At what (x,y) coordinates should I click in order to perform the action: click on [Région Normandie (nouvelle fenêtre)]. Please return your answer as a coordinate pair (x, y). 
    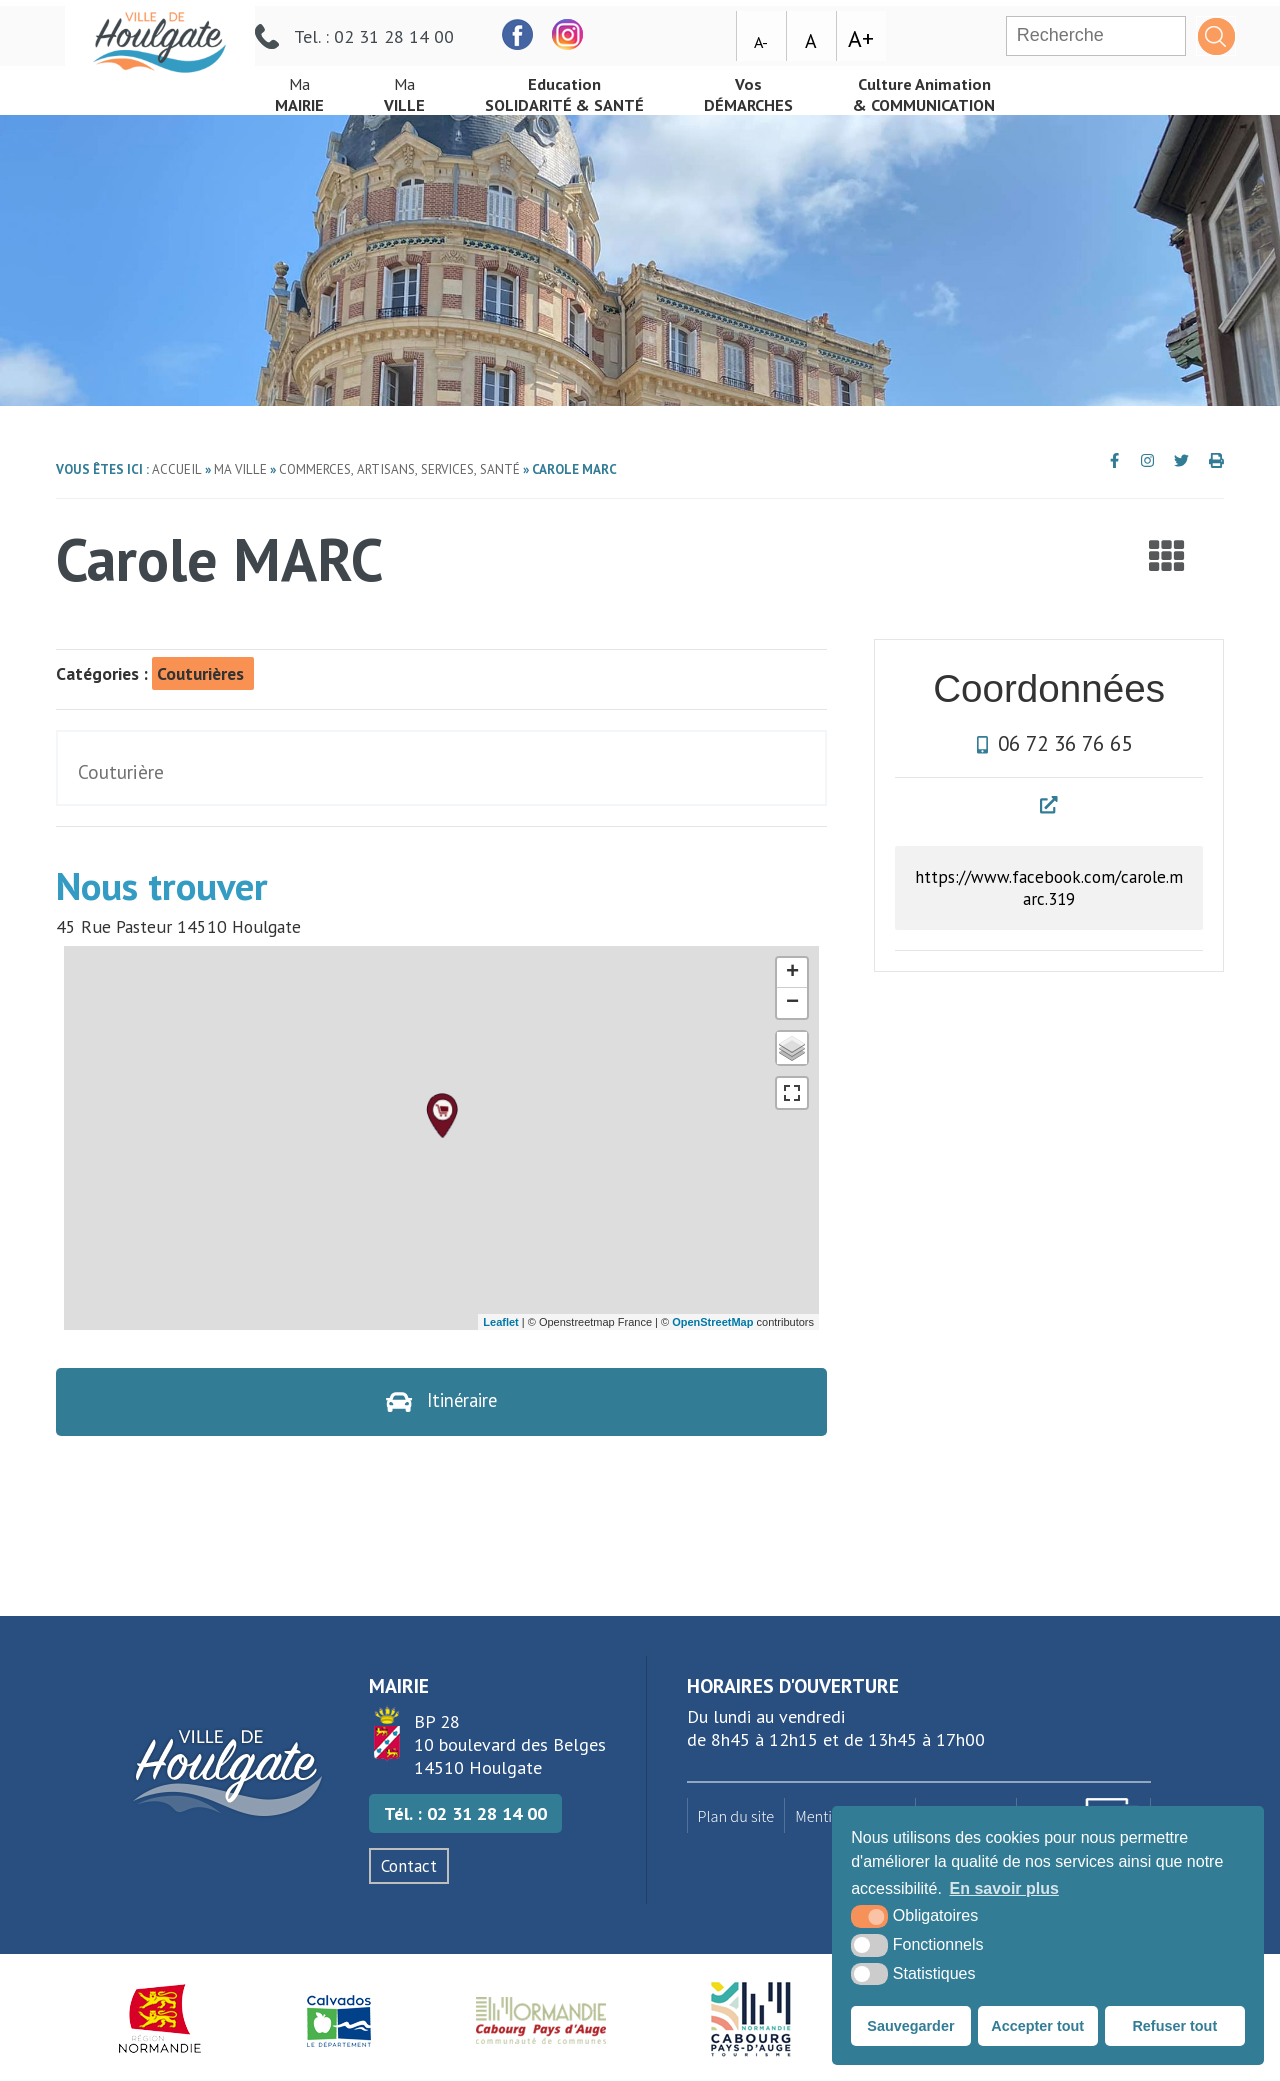
    Looking at the image, I should click on (160, 2021).